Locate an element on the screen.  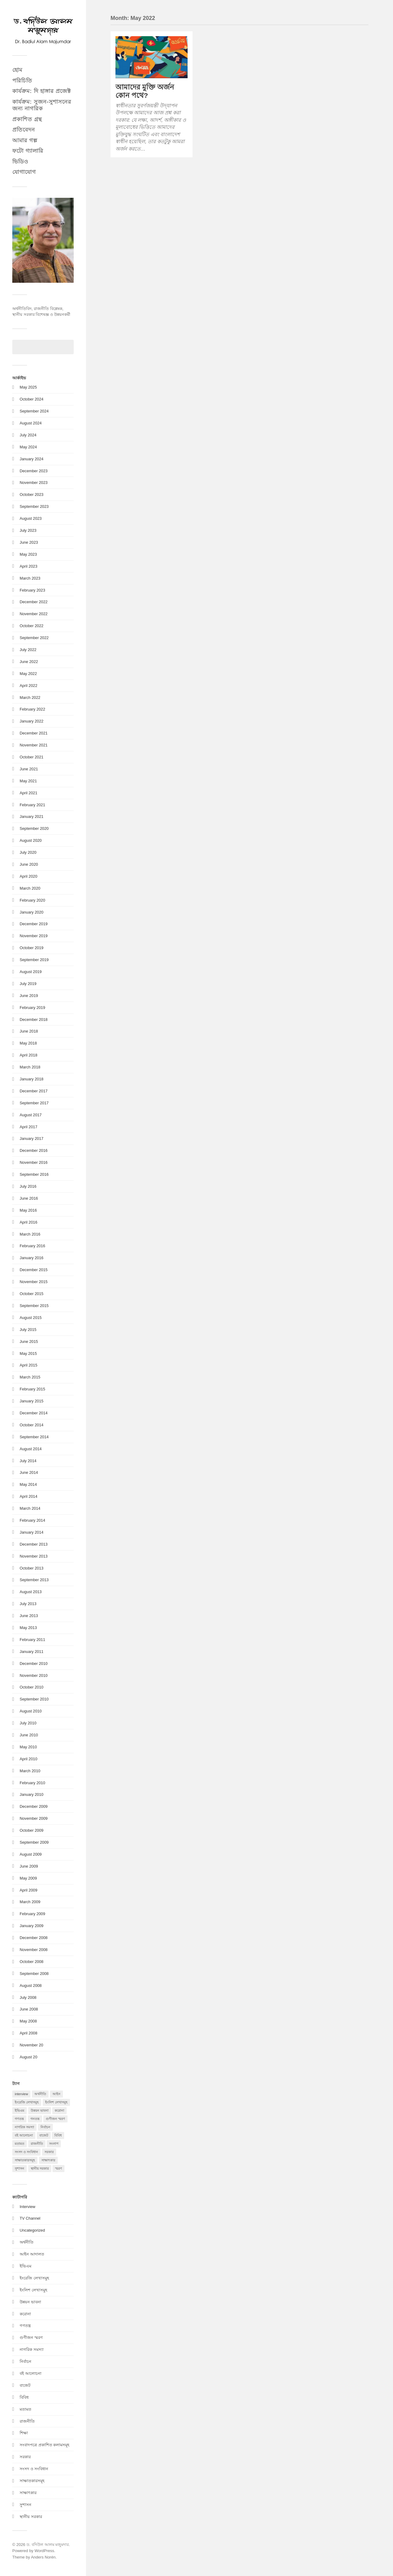
January 2021 is located at coordinates (31, 816).